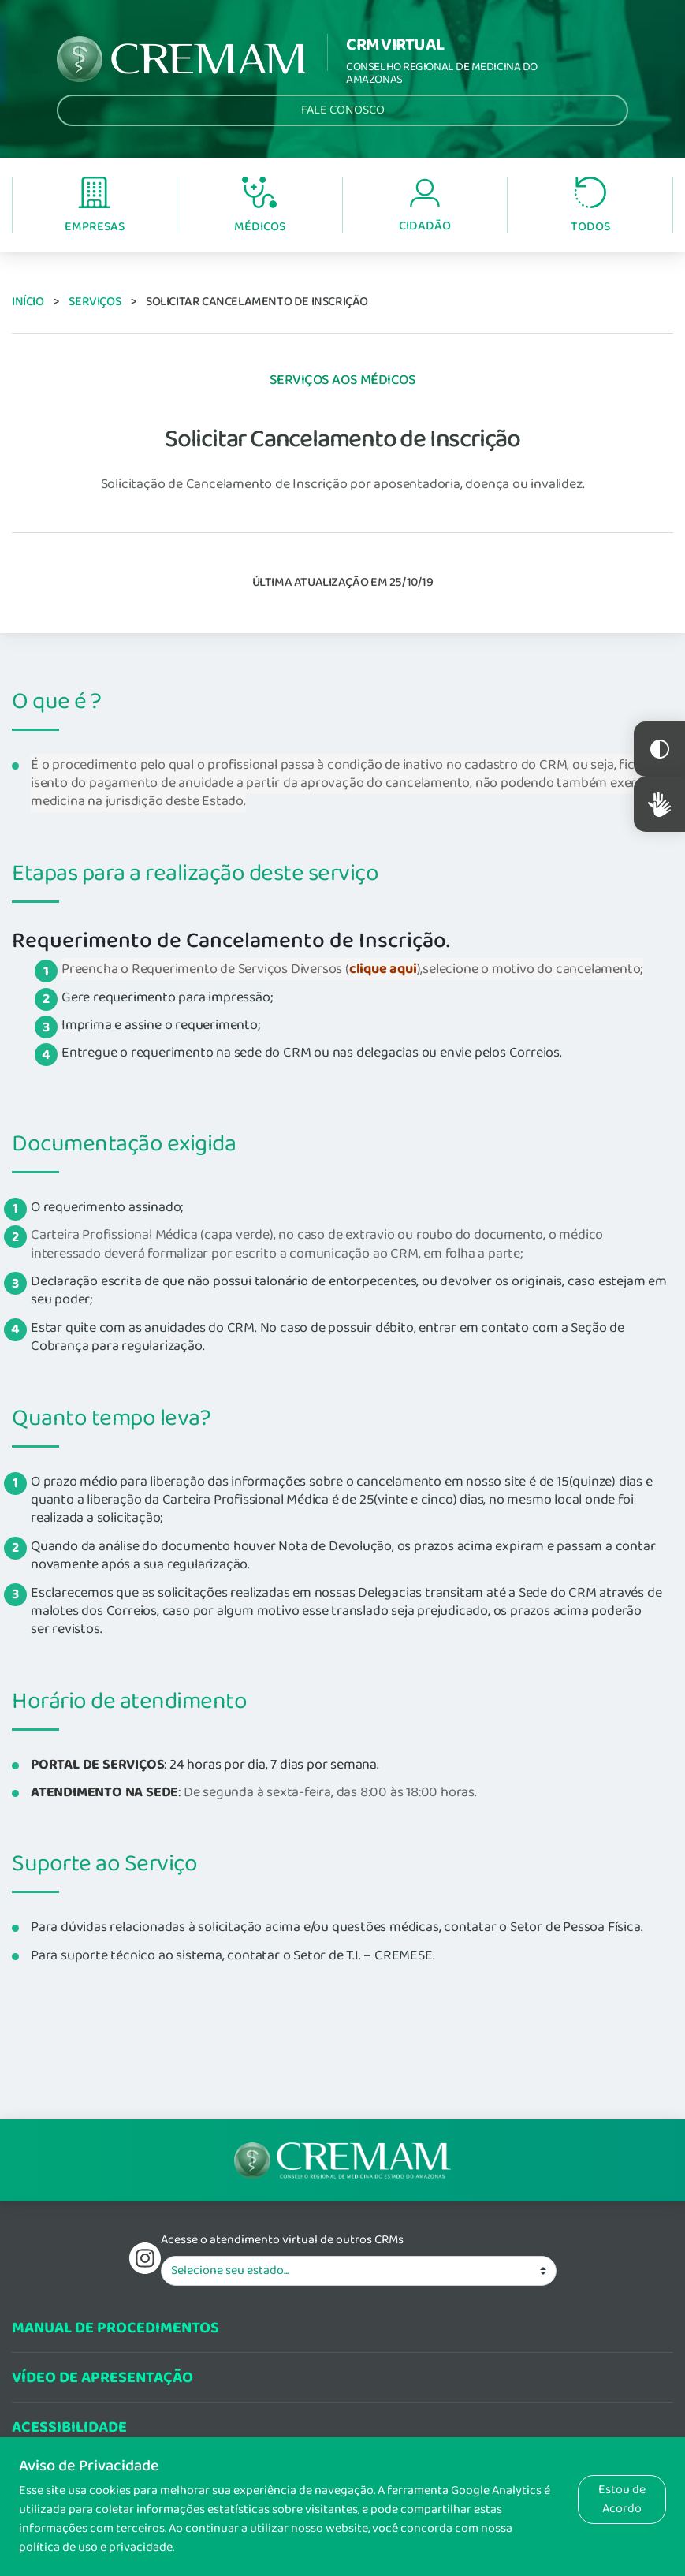 This screenshot has height=2576, width=685. Describe the element at coordinates (102, 2377) in the screenshot. I see `Vídeo de Apresentação` at that location.